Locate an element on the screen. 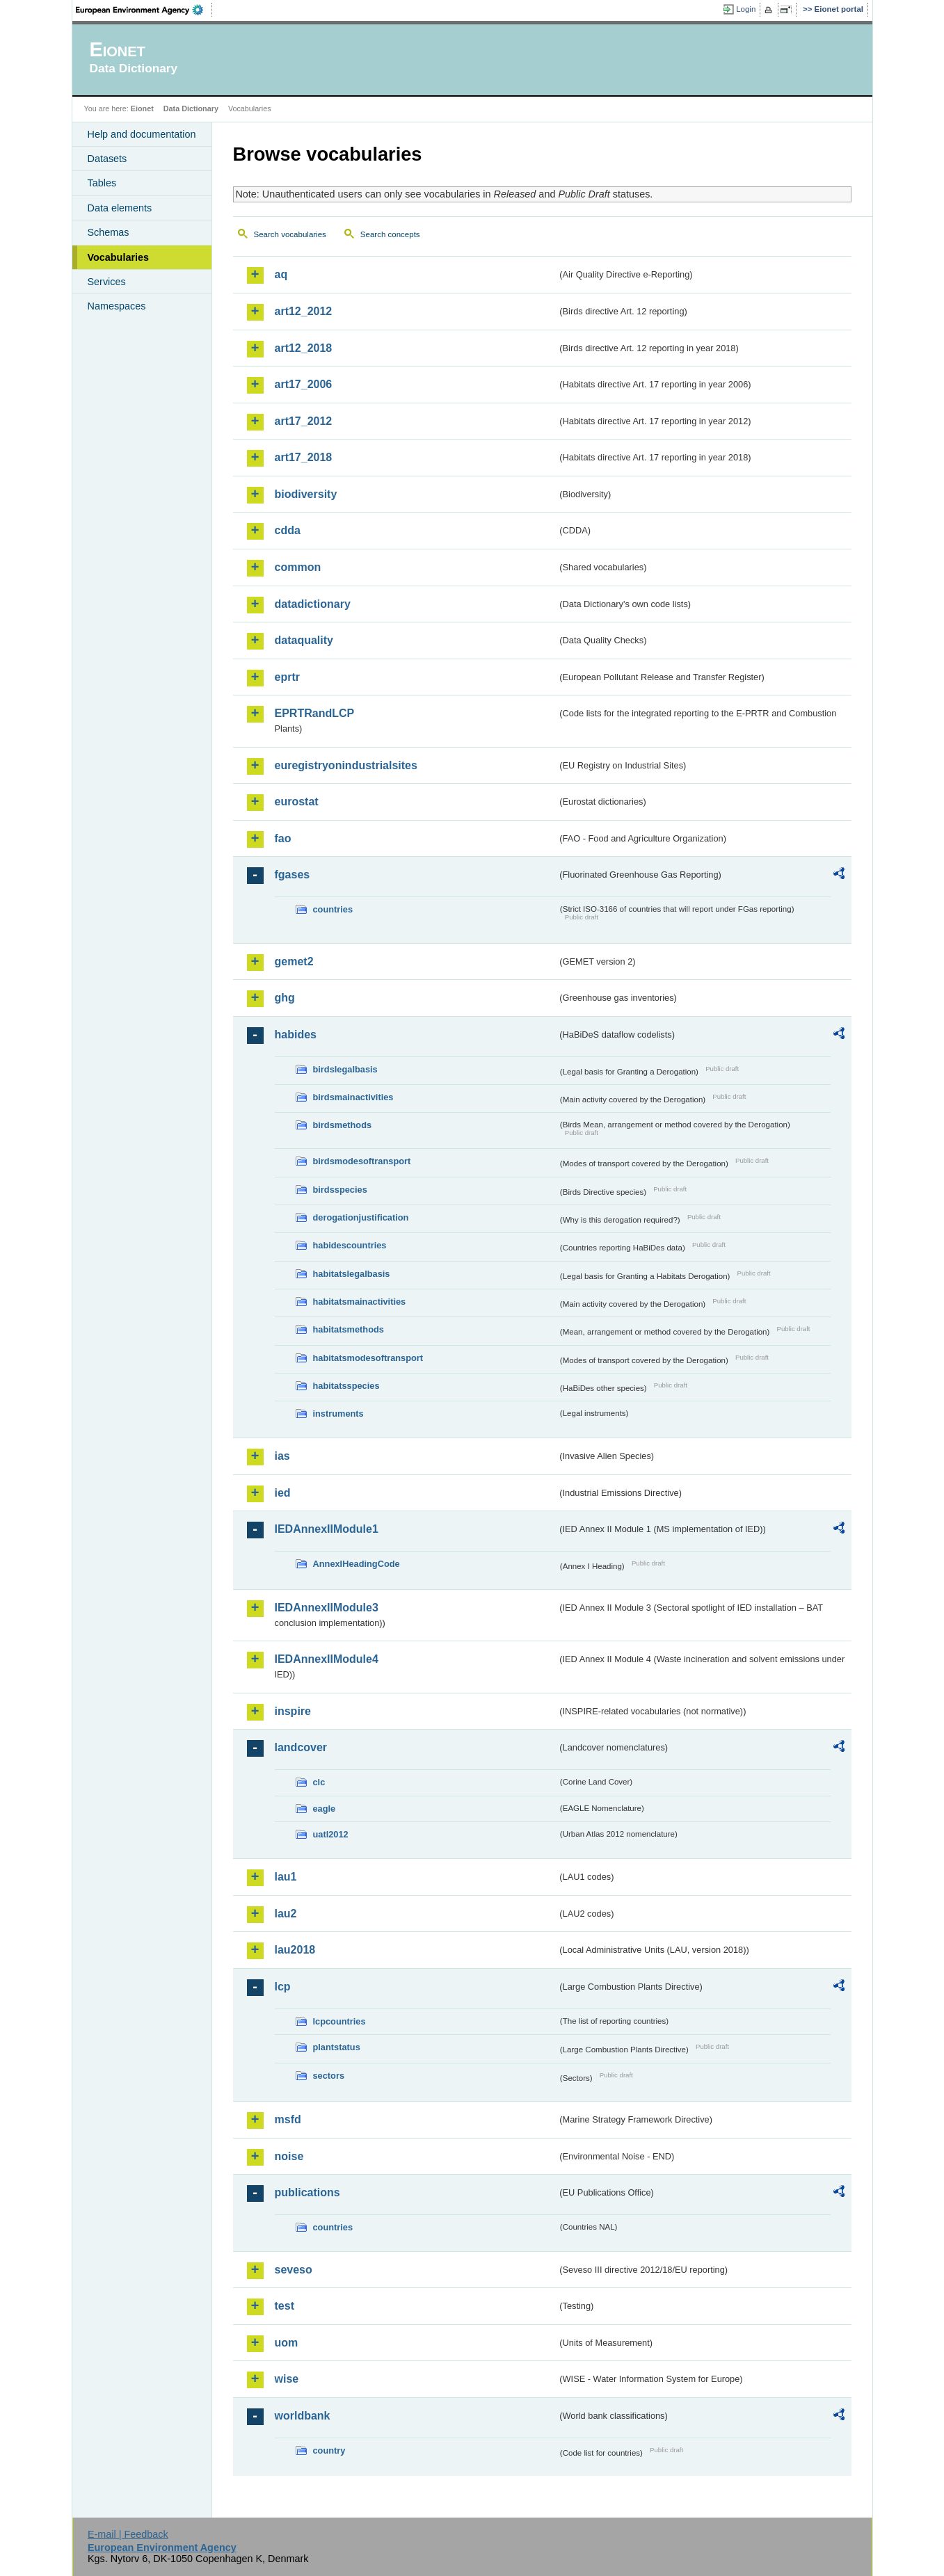 The height and width of the screenshot is (2576, 944). ghg is located at coordinates (285, 998).